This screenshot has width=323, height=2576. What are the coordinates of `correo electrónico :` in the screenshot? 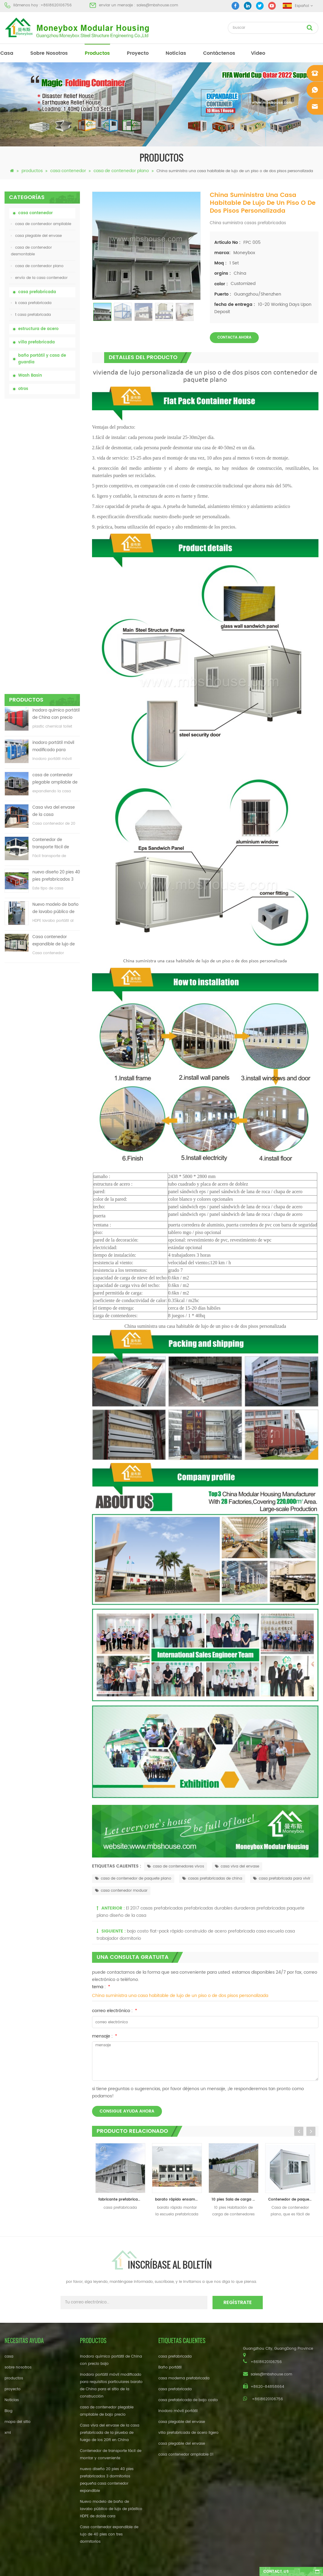 It's located at (114, 2010).